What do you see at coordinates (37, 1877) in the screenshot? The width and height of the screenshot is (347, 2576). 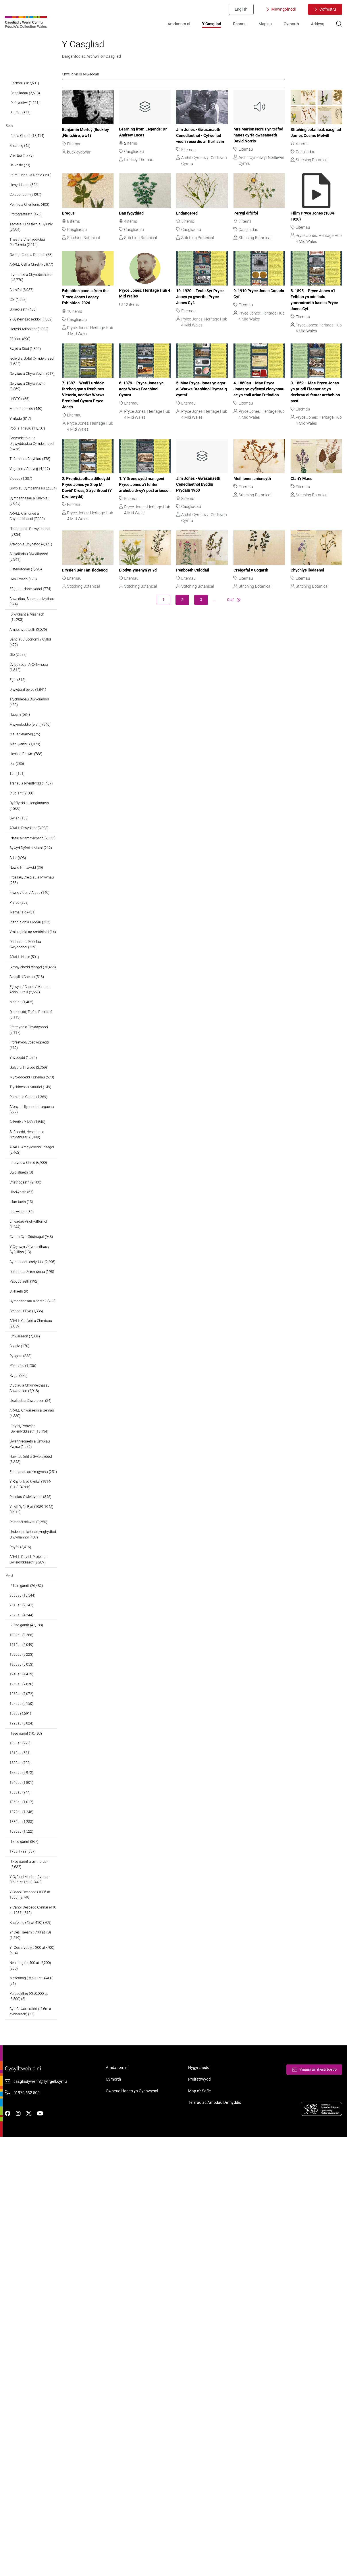 I see `Undebau Llafur ac Anghydfod Diwydiannol (437)` at bounding box center [37, 1877].